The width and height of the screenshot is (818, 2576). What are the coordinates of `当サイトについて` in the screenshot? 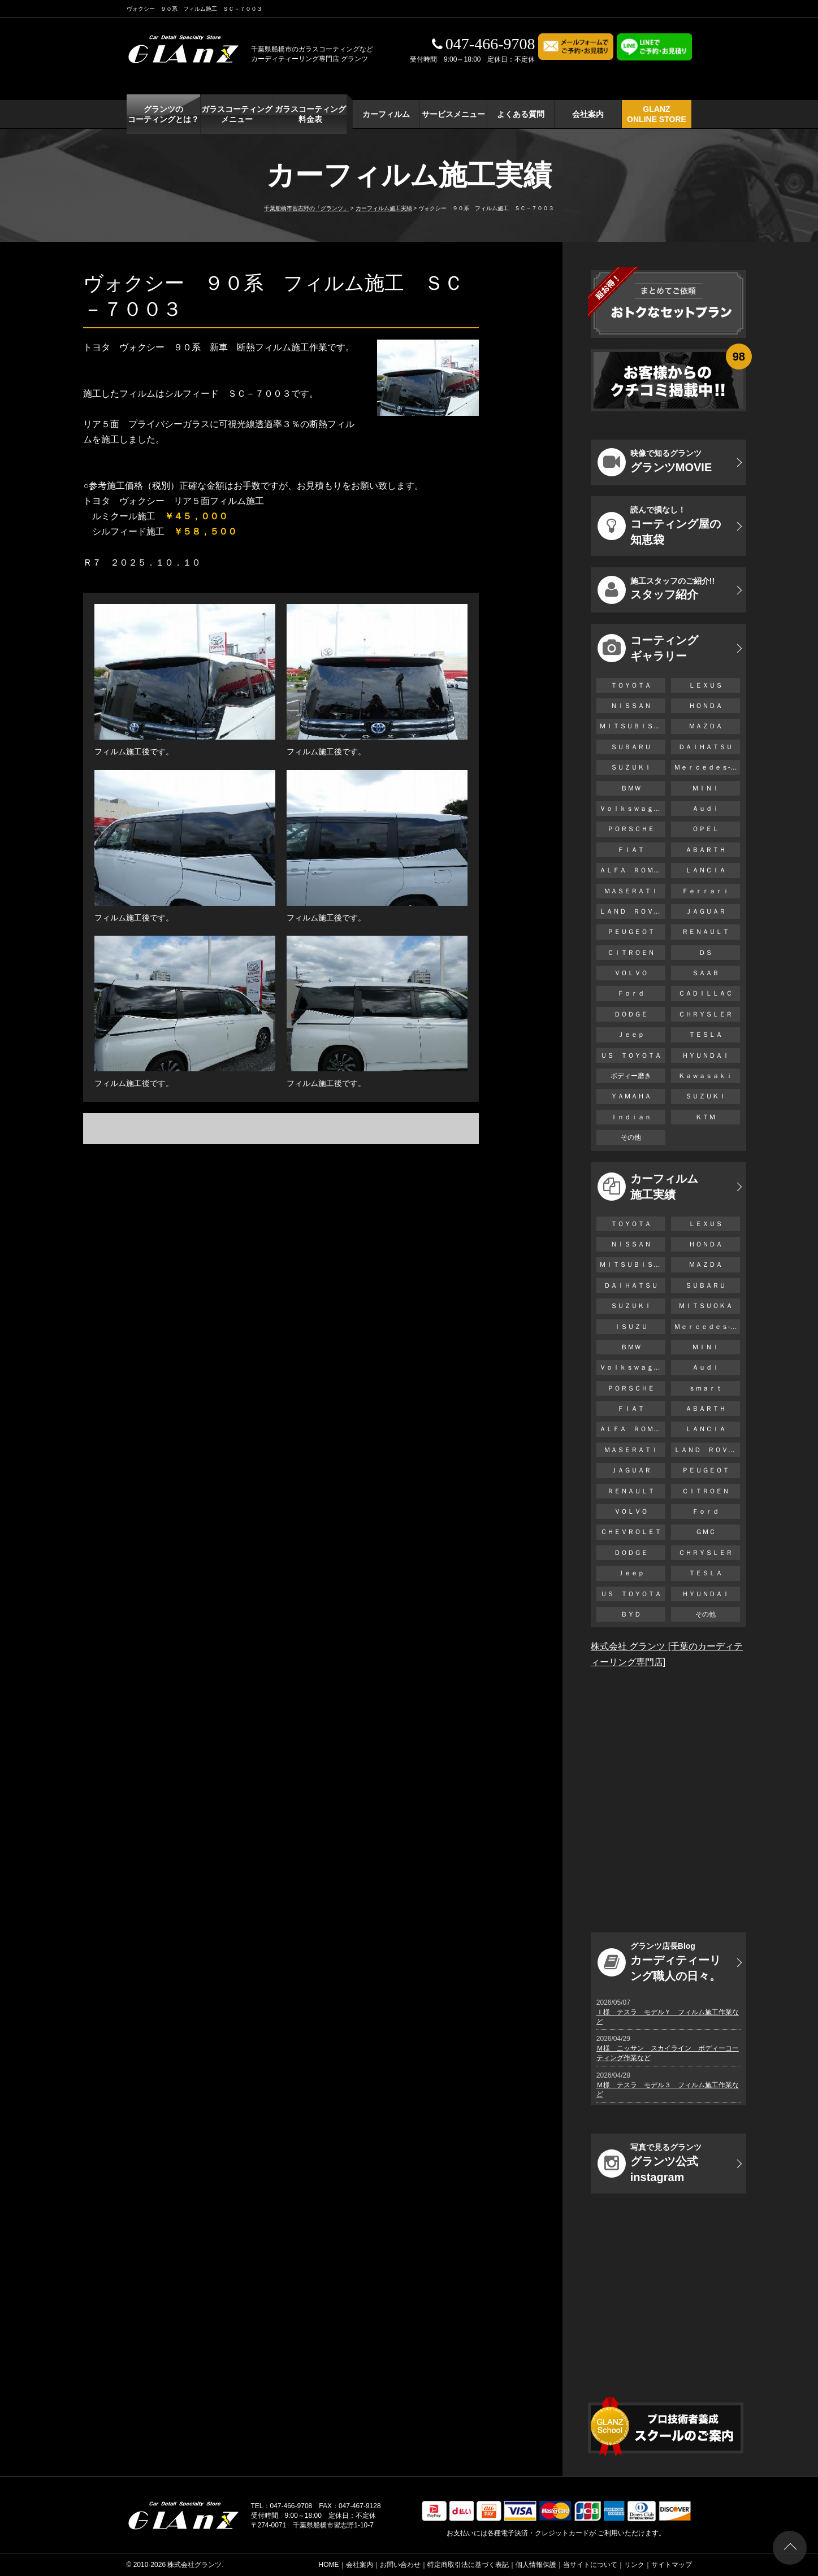 It's located at (590, 2565).